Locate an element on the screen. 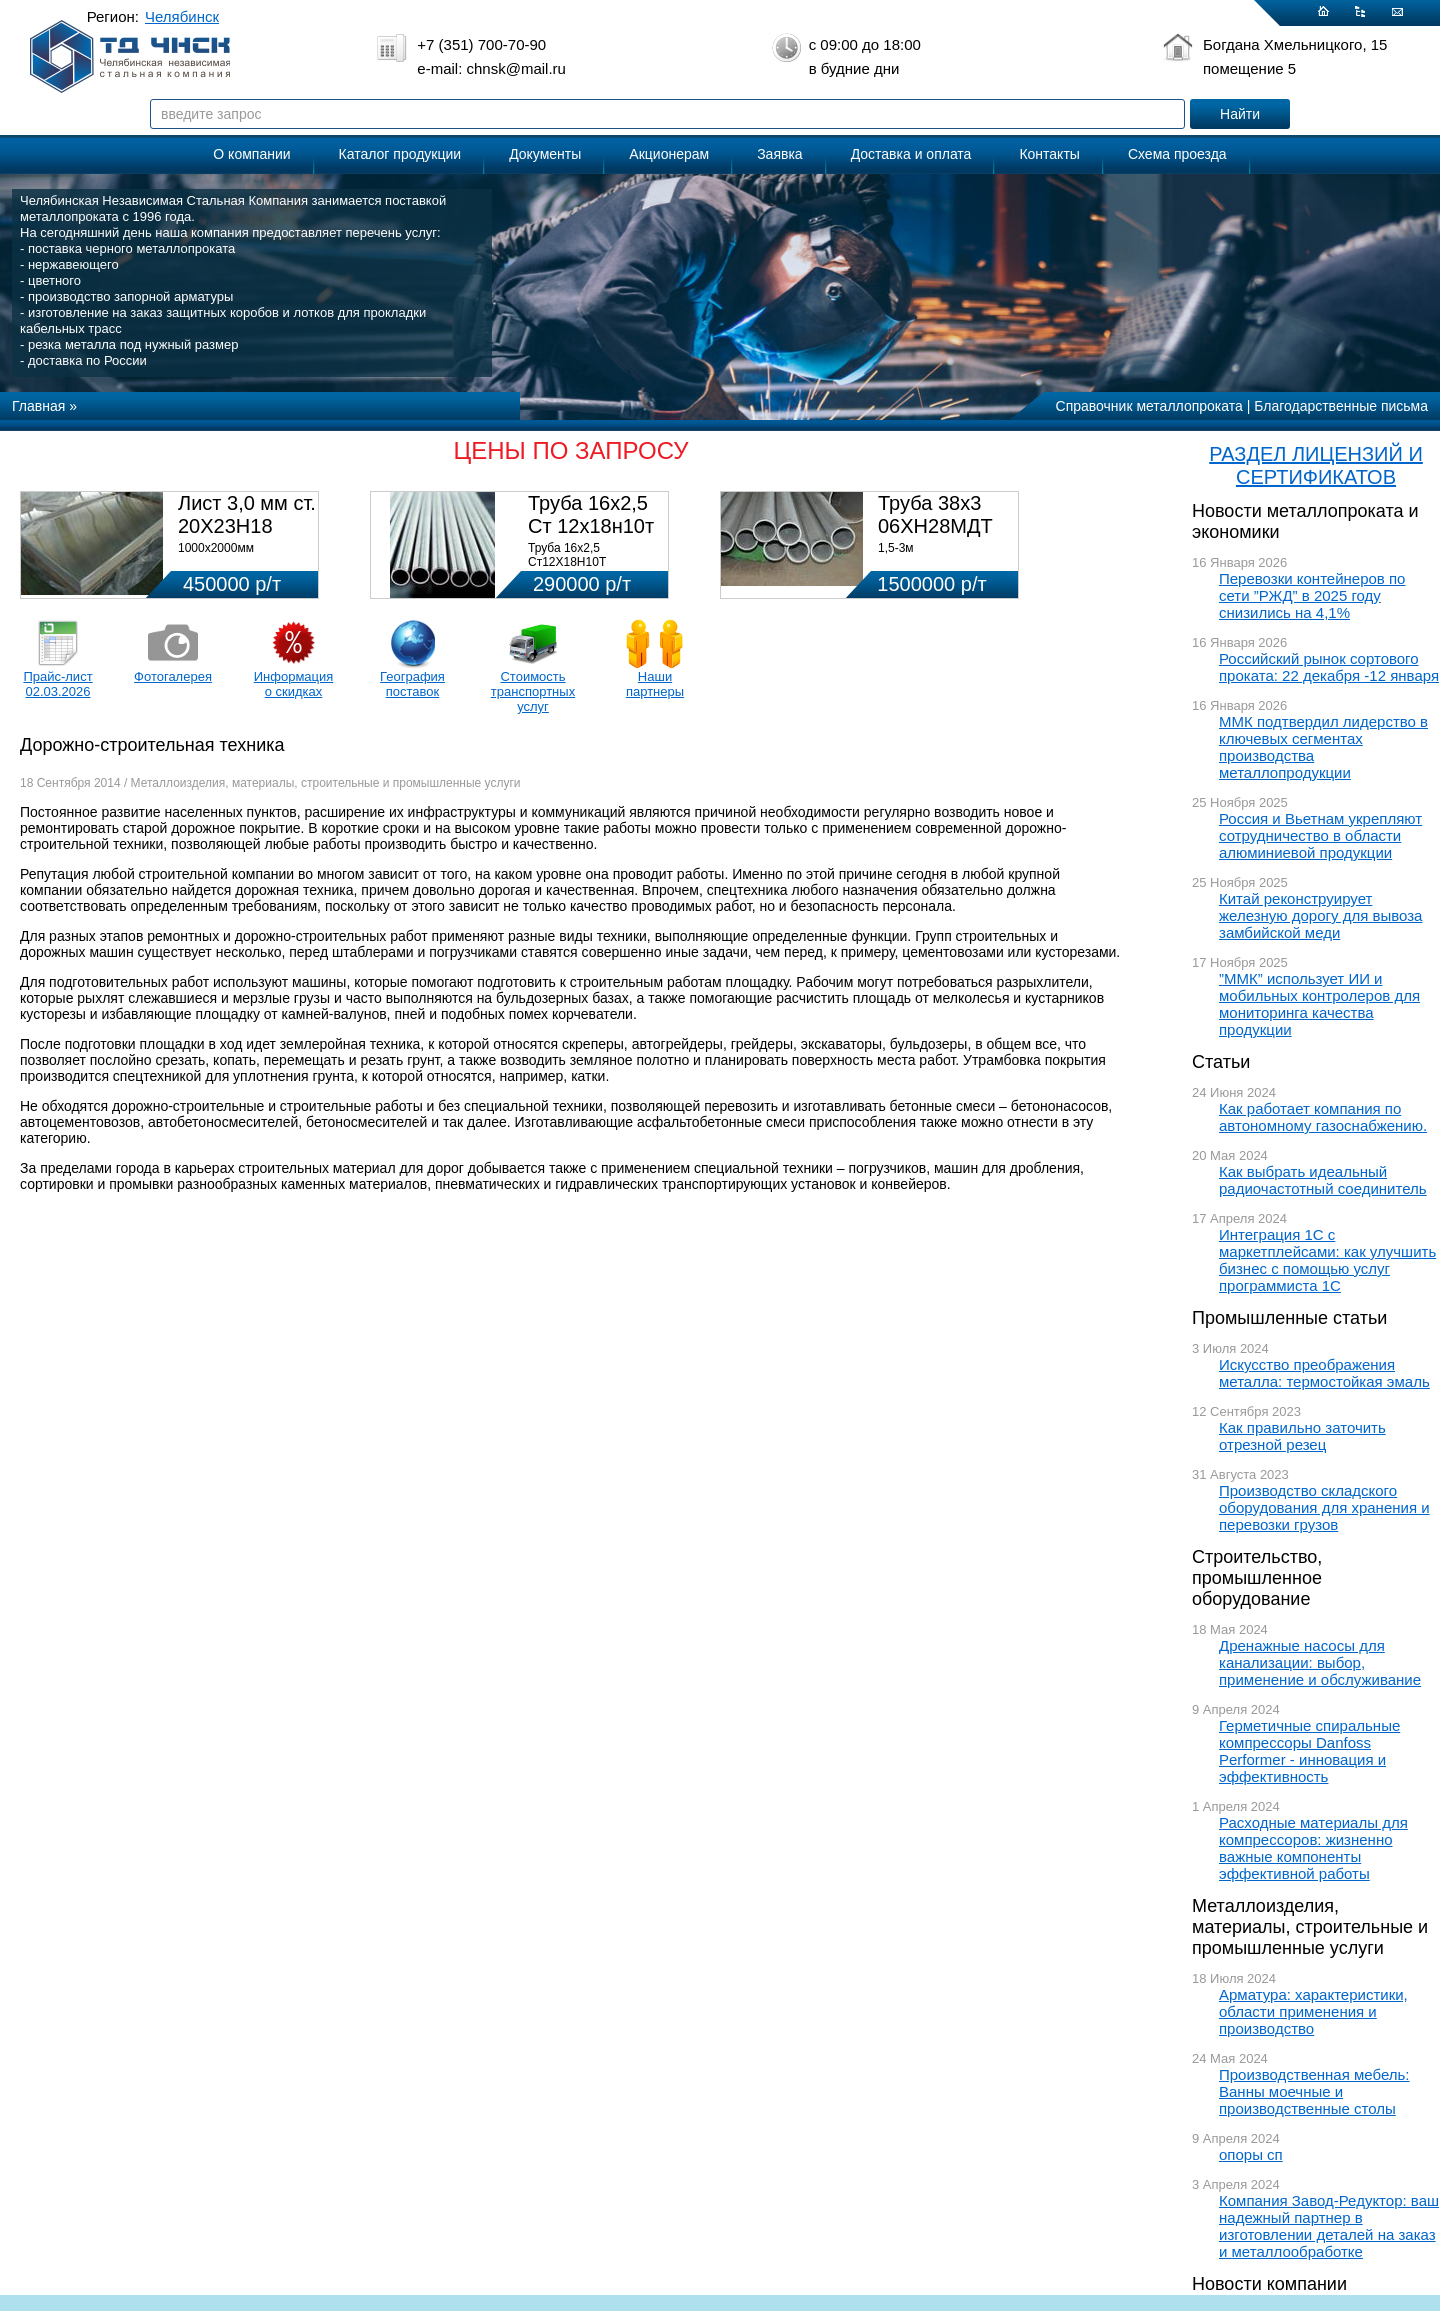  1000х2000мм is located at coordinates (216, 548).